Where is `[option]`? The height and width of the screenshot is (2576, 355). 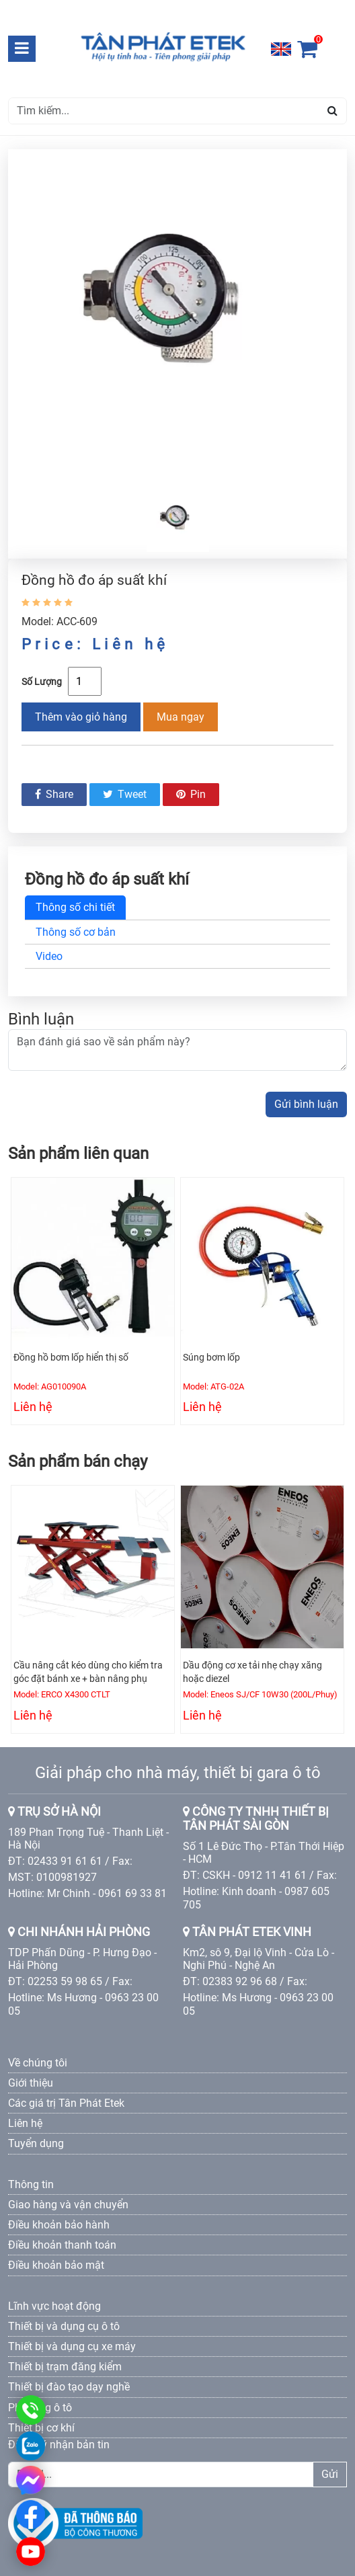 [option] is located at coordinates (177, 316).